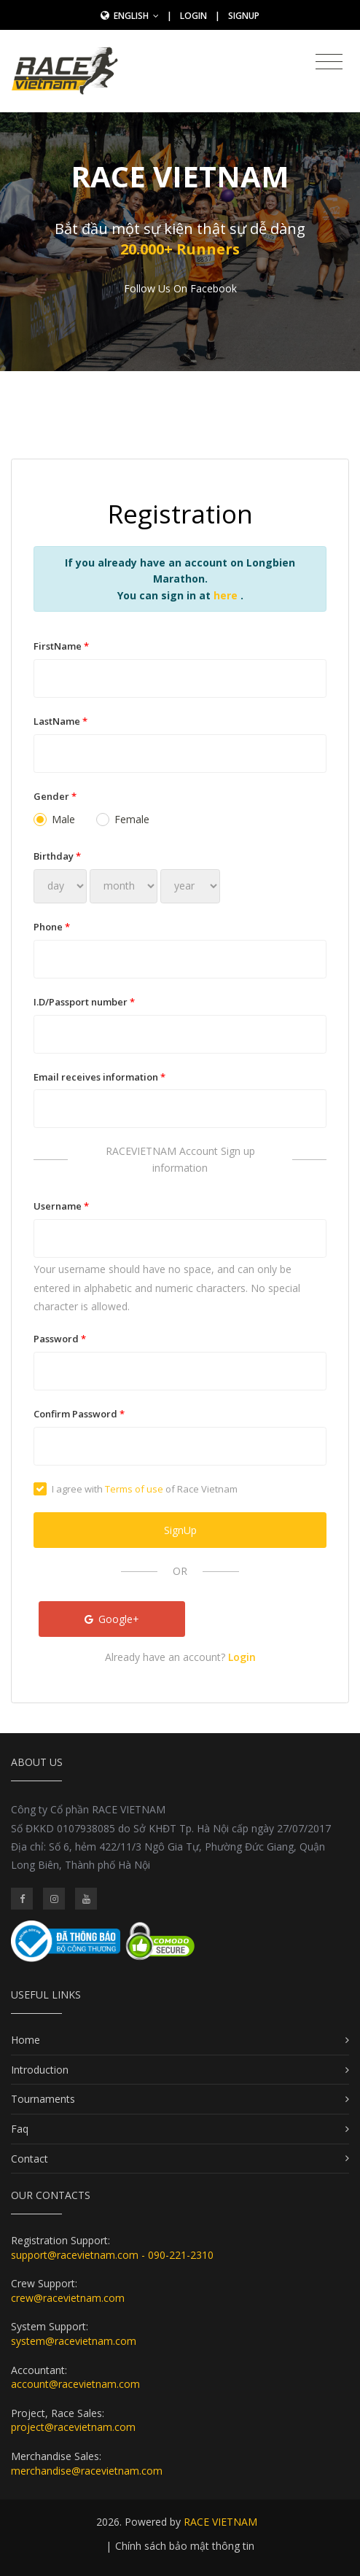 The width and height of the screenshot is (360, 2576). I want to click on [Toggle navigation], so click(329, 61).